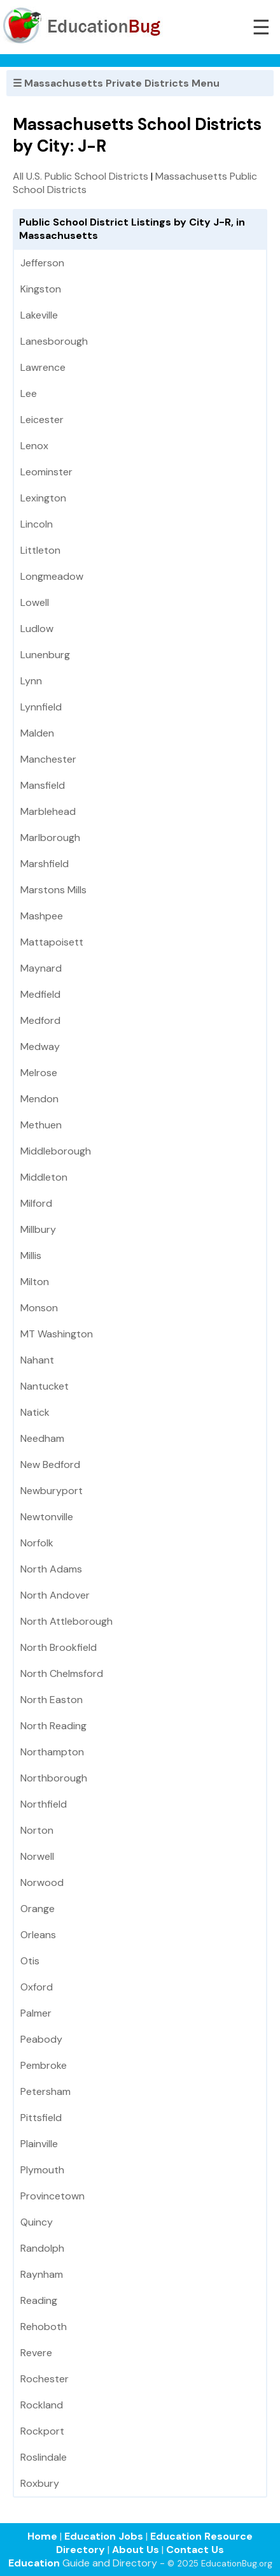 This screenshot has width=280, height=2576. Describe the element at coordinates (51, 1699) in the screenshot. I see `North Easton` at that location.